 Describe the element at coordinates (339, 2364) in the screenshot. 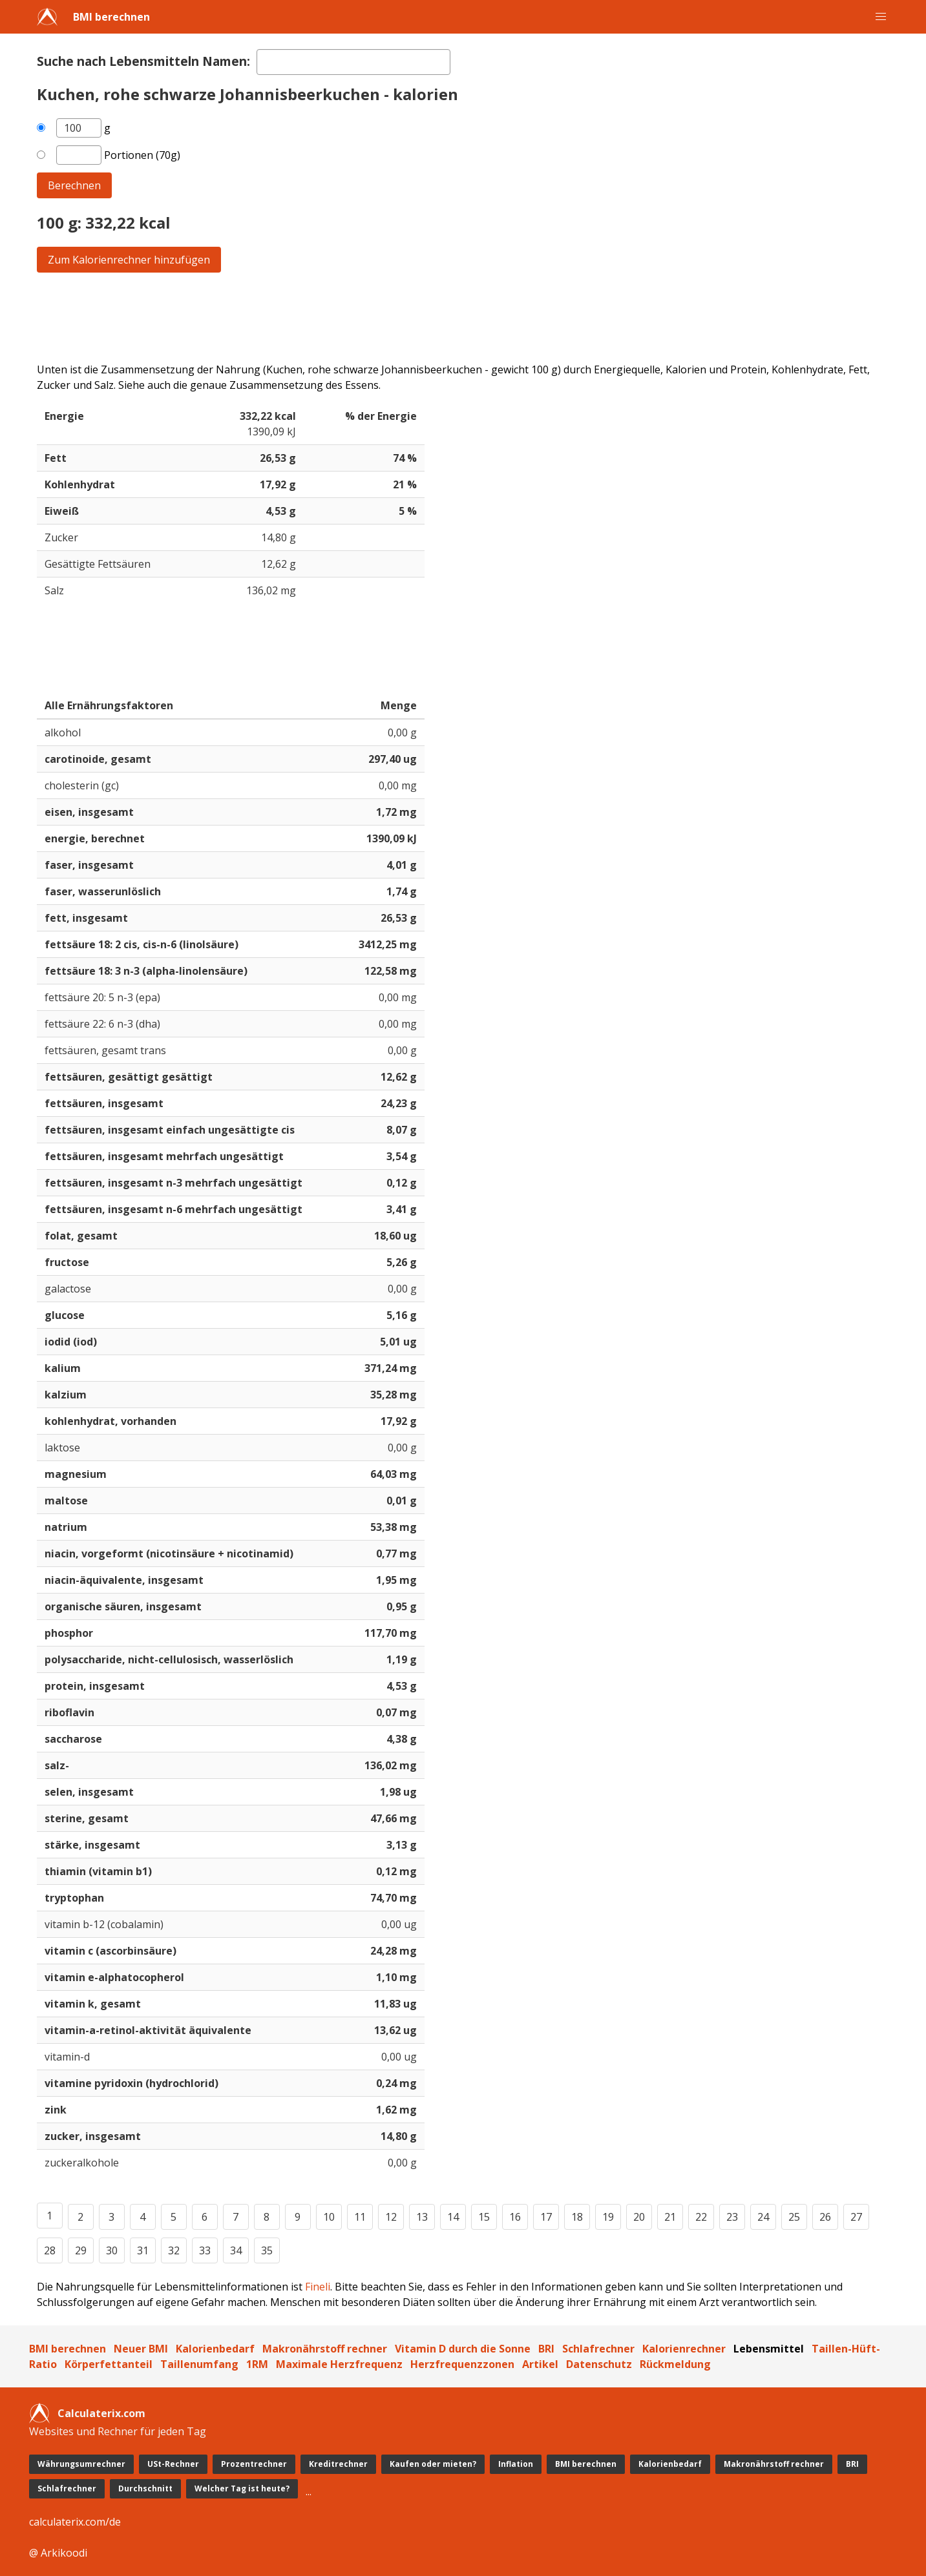

I see `Maximale Herzfrequenz` at that location.